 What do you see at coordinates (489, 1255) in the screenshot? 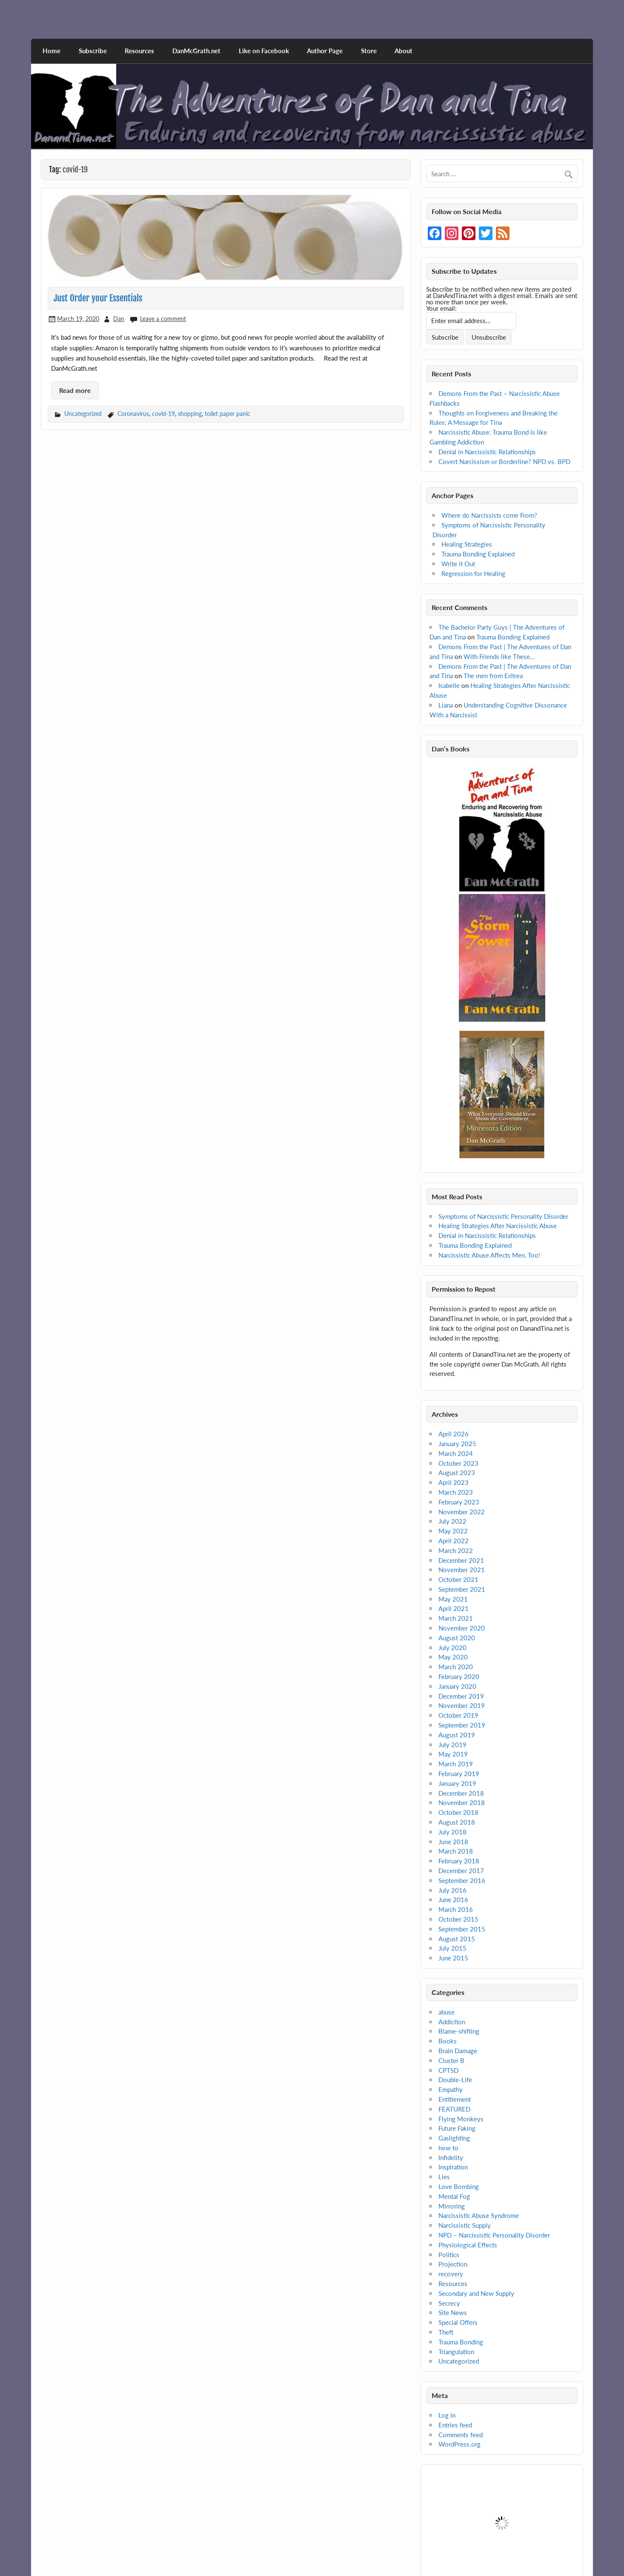
I see `Narcissistic Abuse Affects Men, Too!` at bounding box center [489, 1255].